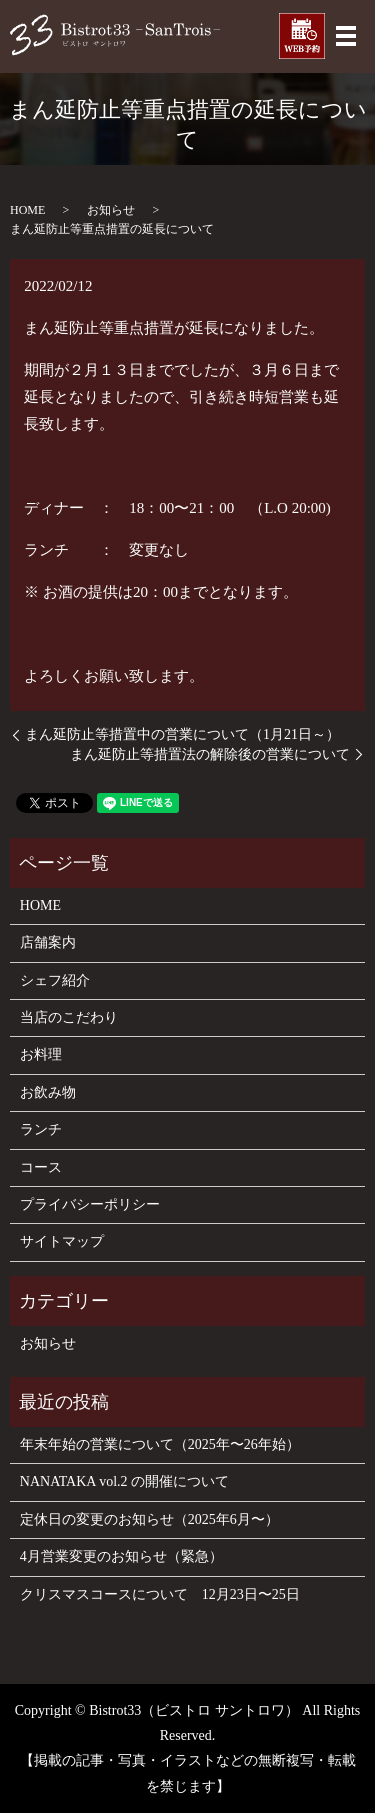 The width and height of the screenshot is (375, 1813). What do you see at coordinates (121, 1556) in the screenshot?
I see `4月営業変更のお知らせ（緊急）` at bounding box center [121, 1556].